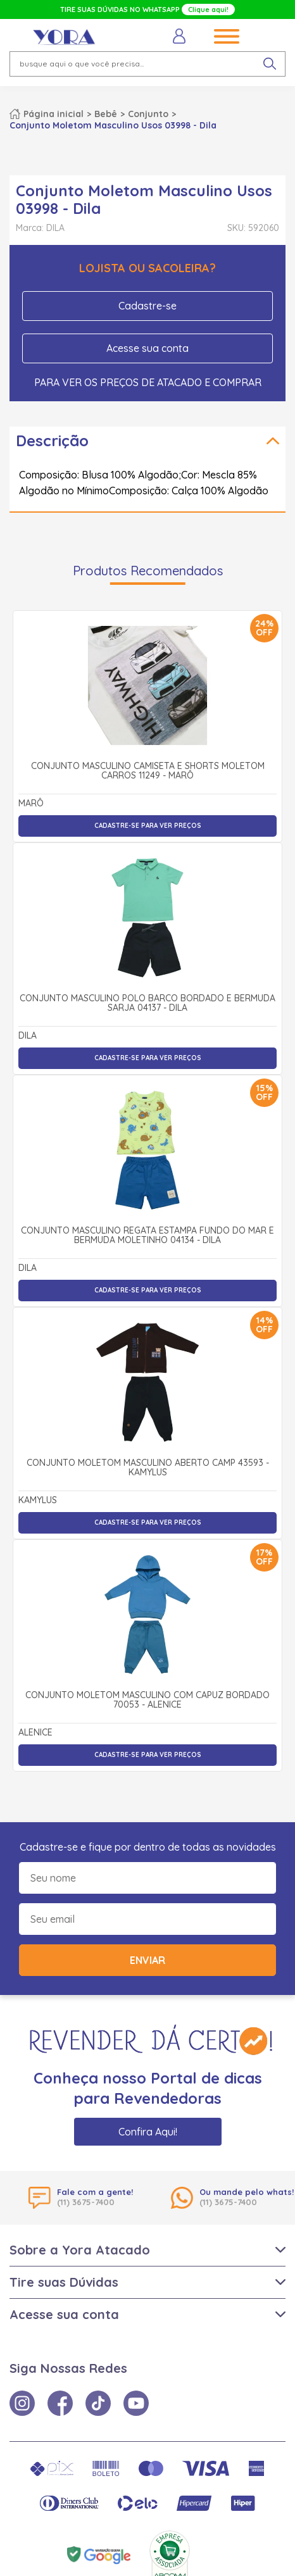  Describe the element at coordinates (148, 114) in the screenshot. I see `Conjunto` at that location.